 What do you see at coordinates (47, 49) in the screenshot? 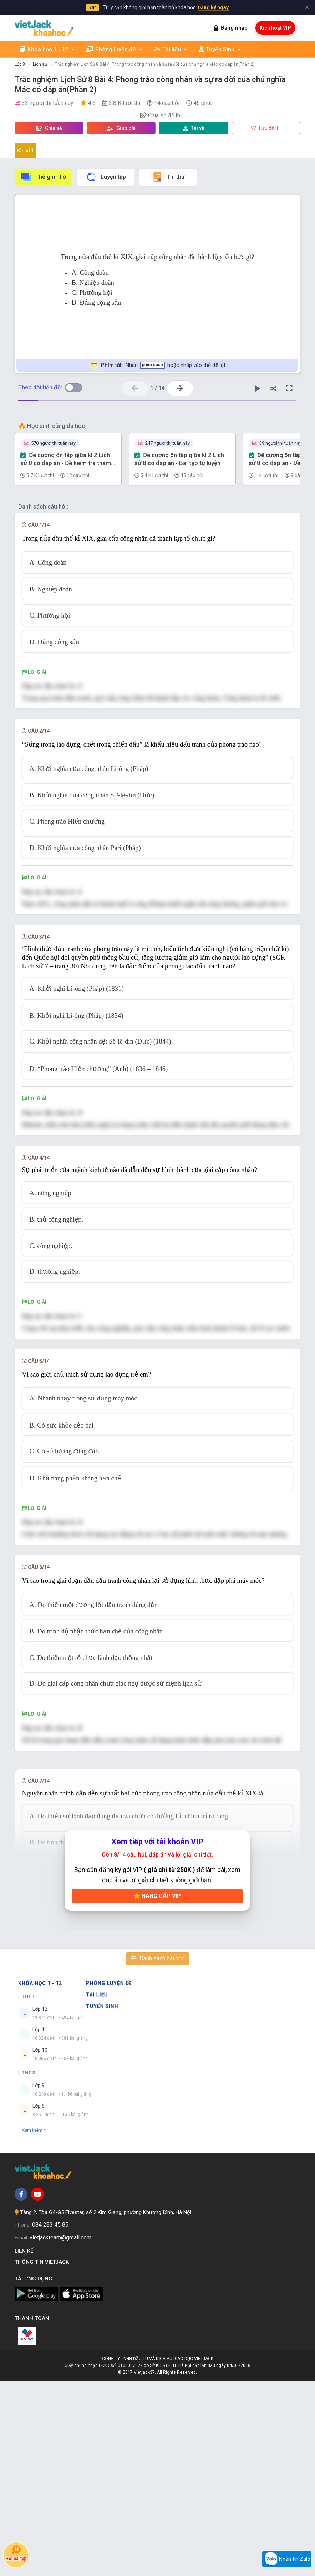
I see `Khóa học 1 - 12` at bounding box center [47, 49].